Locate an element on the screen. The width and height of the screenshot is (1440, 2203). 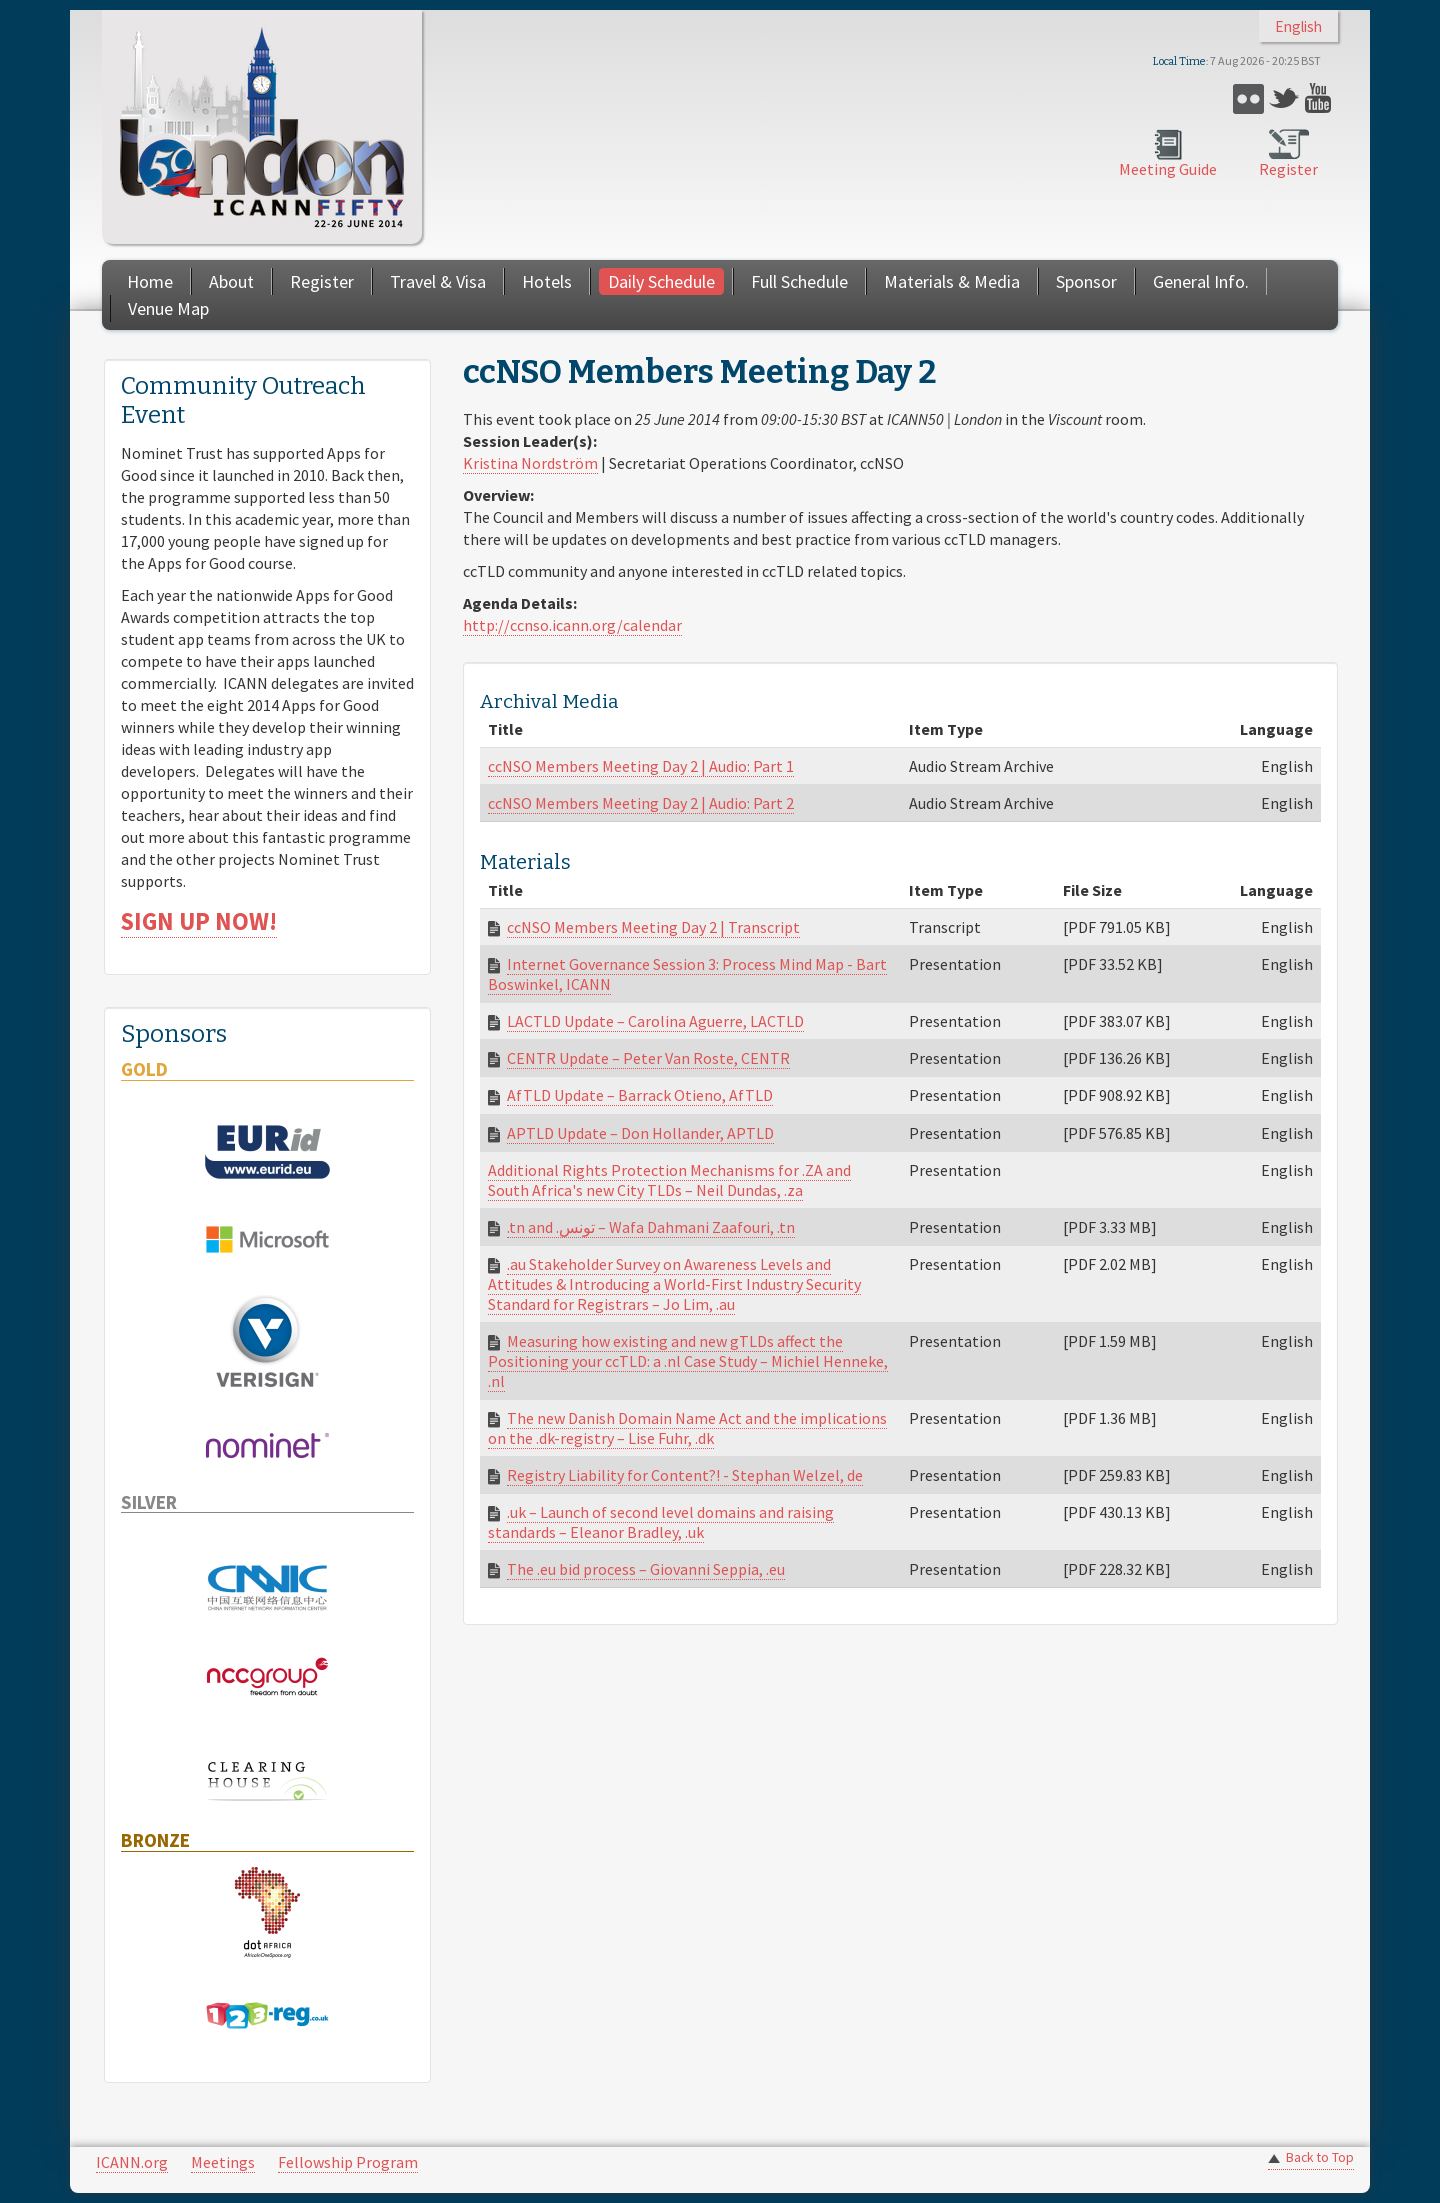
ccNSO Members Meeting Day 2 | Audio: Part 2 is located at coordinates (641, 803).